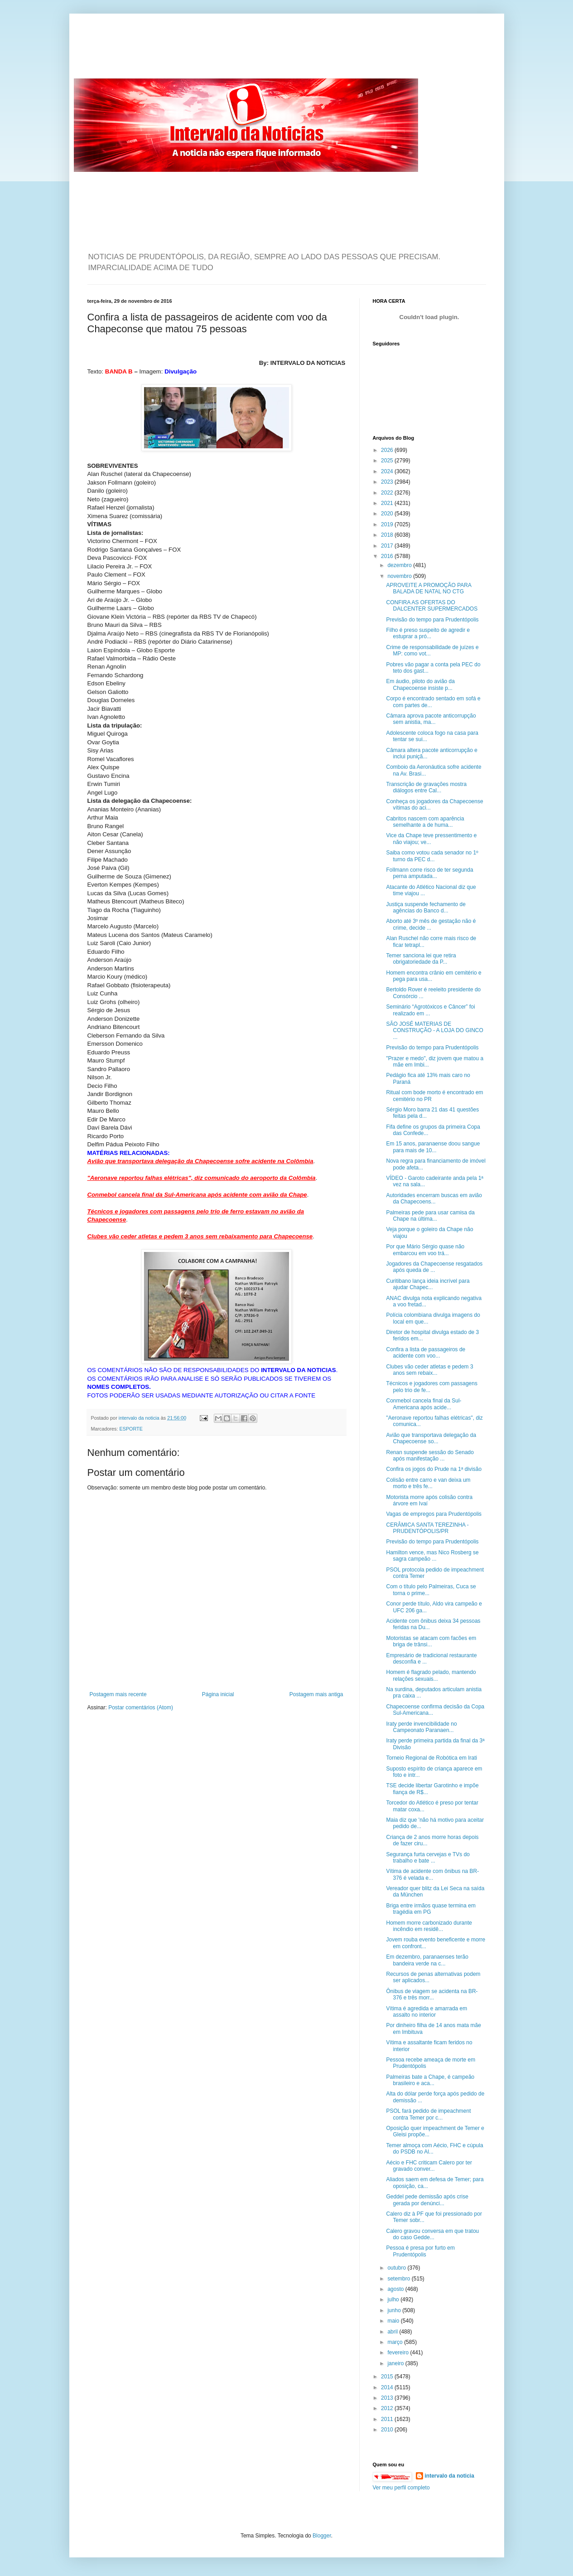 The image size is (573, 2576). Describe the element at coordinates (427, 1528) in the screenshot. I see `CERÂMICA SANTA TEREZINHA - PRUDENTÓPOLIS/PR` at that location.